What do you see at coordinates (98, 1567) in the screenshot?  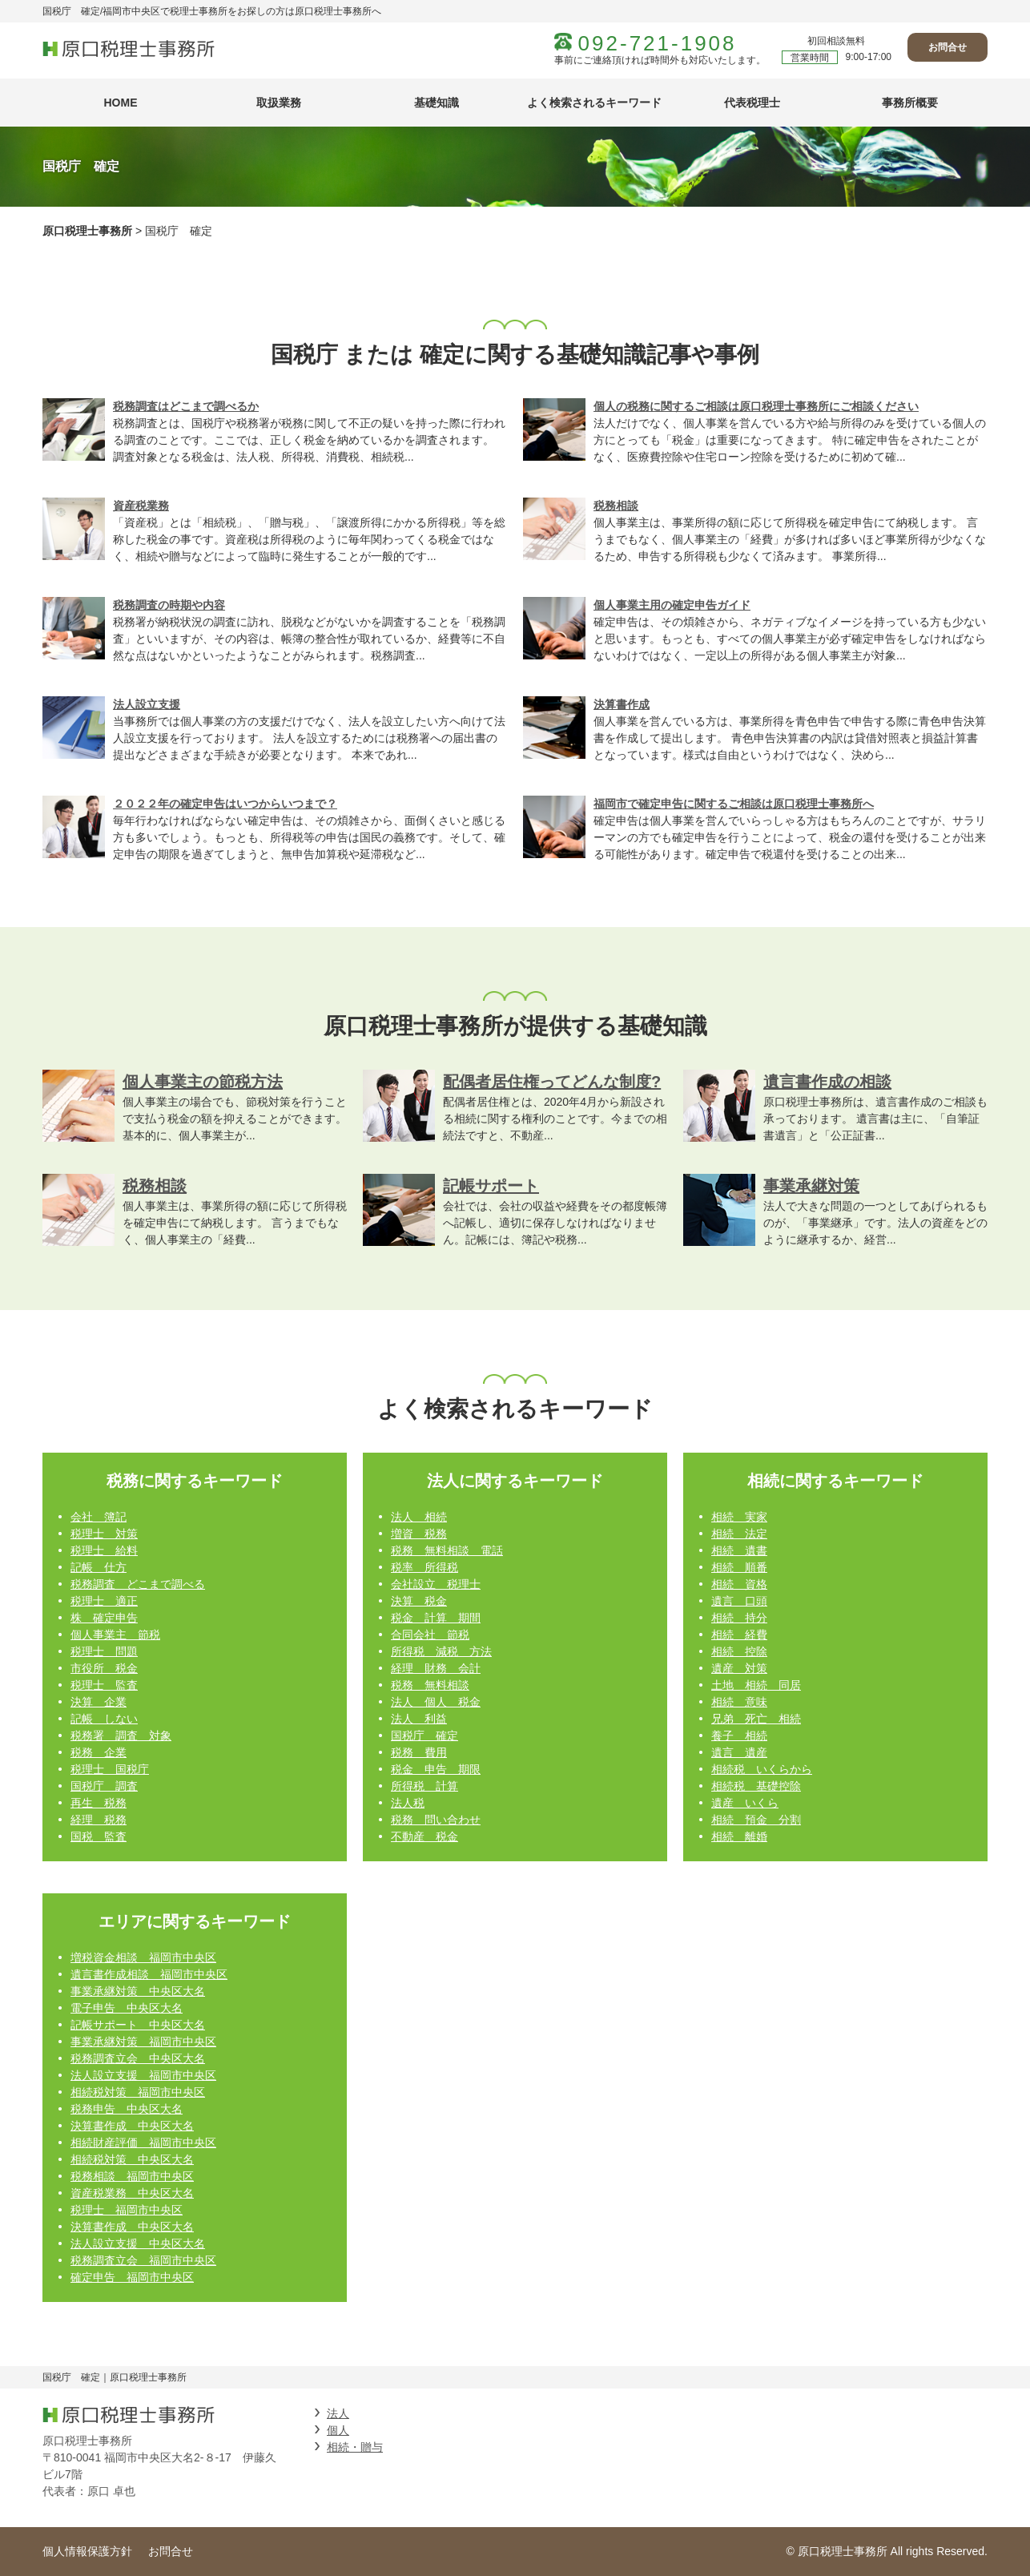 I see `記帳 仕方` at bounding box center [98, 1567].